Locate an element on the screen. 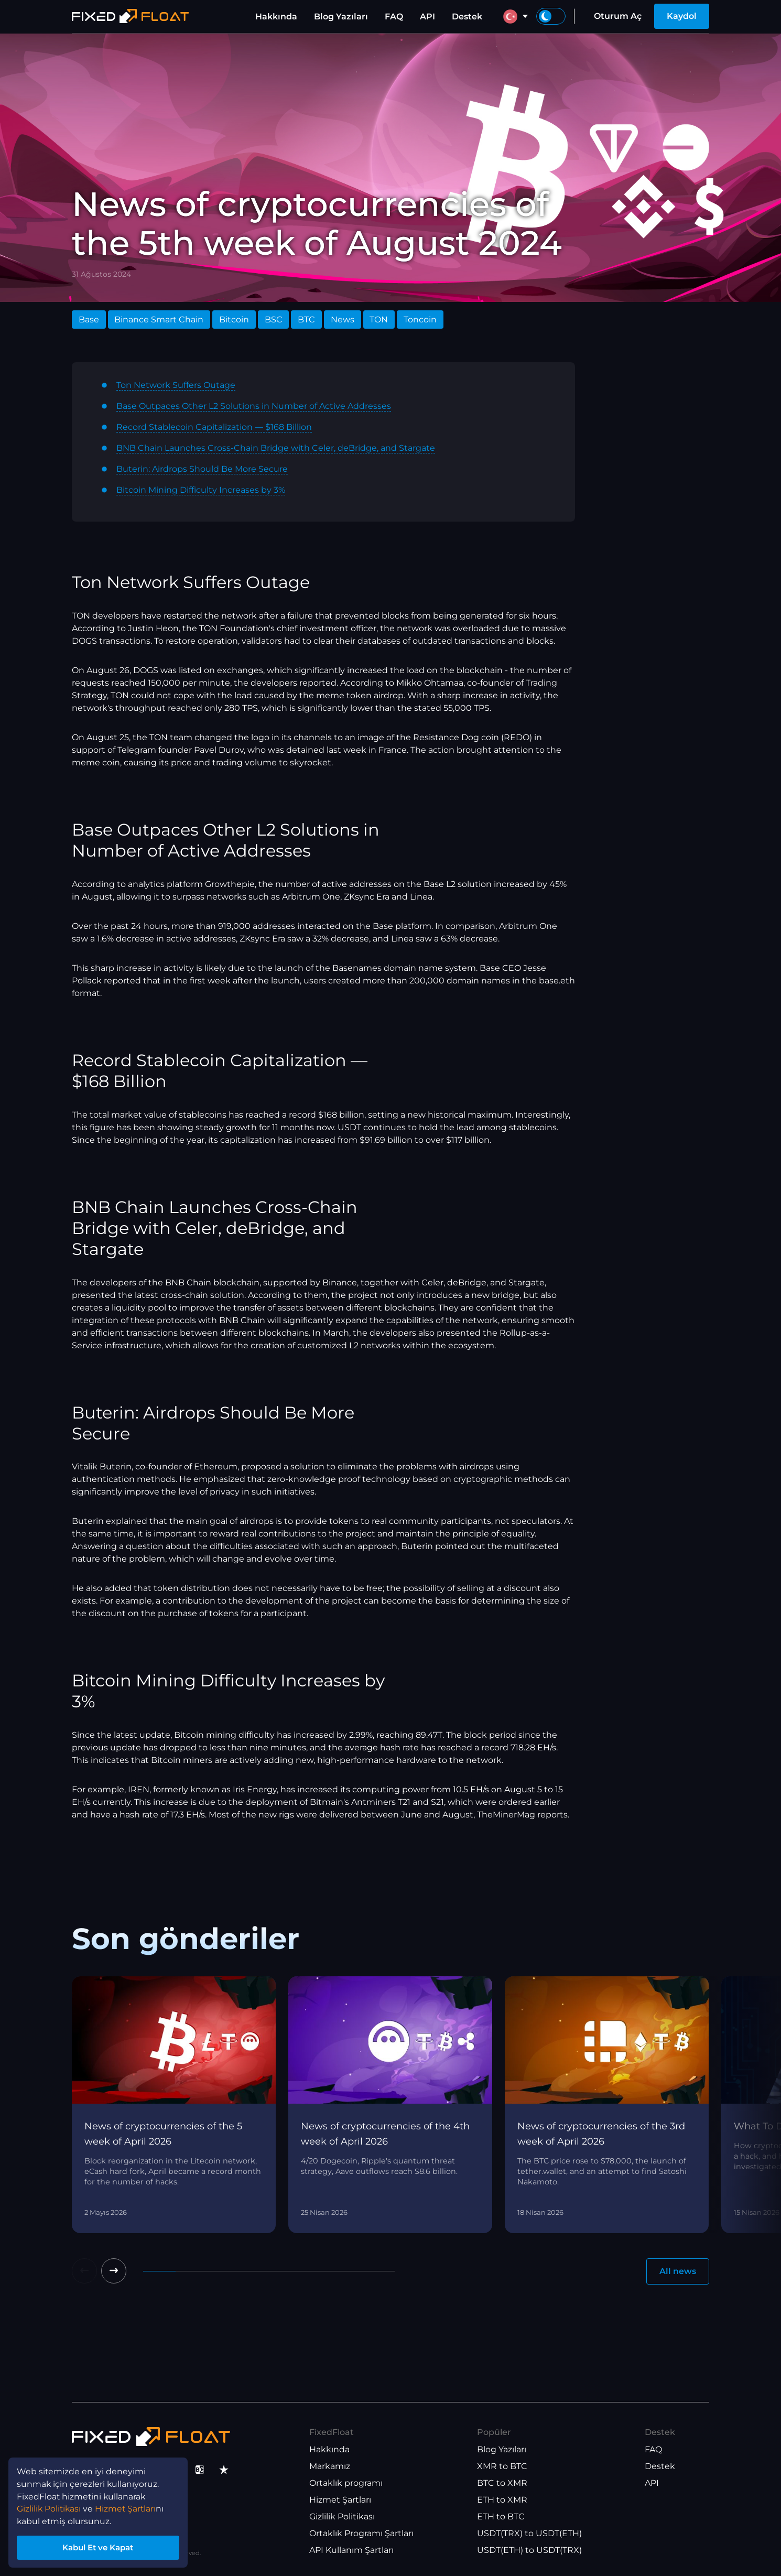 The height and width of the screenshot is (2576, 781). Base Outpaces Other L2 Solutions in Number of Active Addresses is located at coordinates (253, 406).